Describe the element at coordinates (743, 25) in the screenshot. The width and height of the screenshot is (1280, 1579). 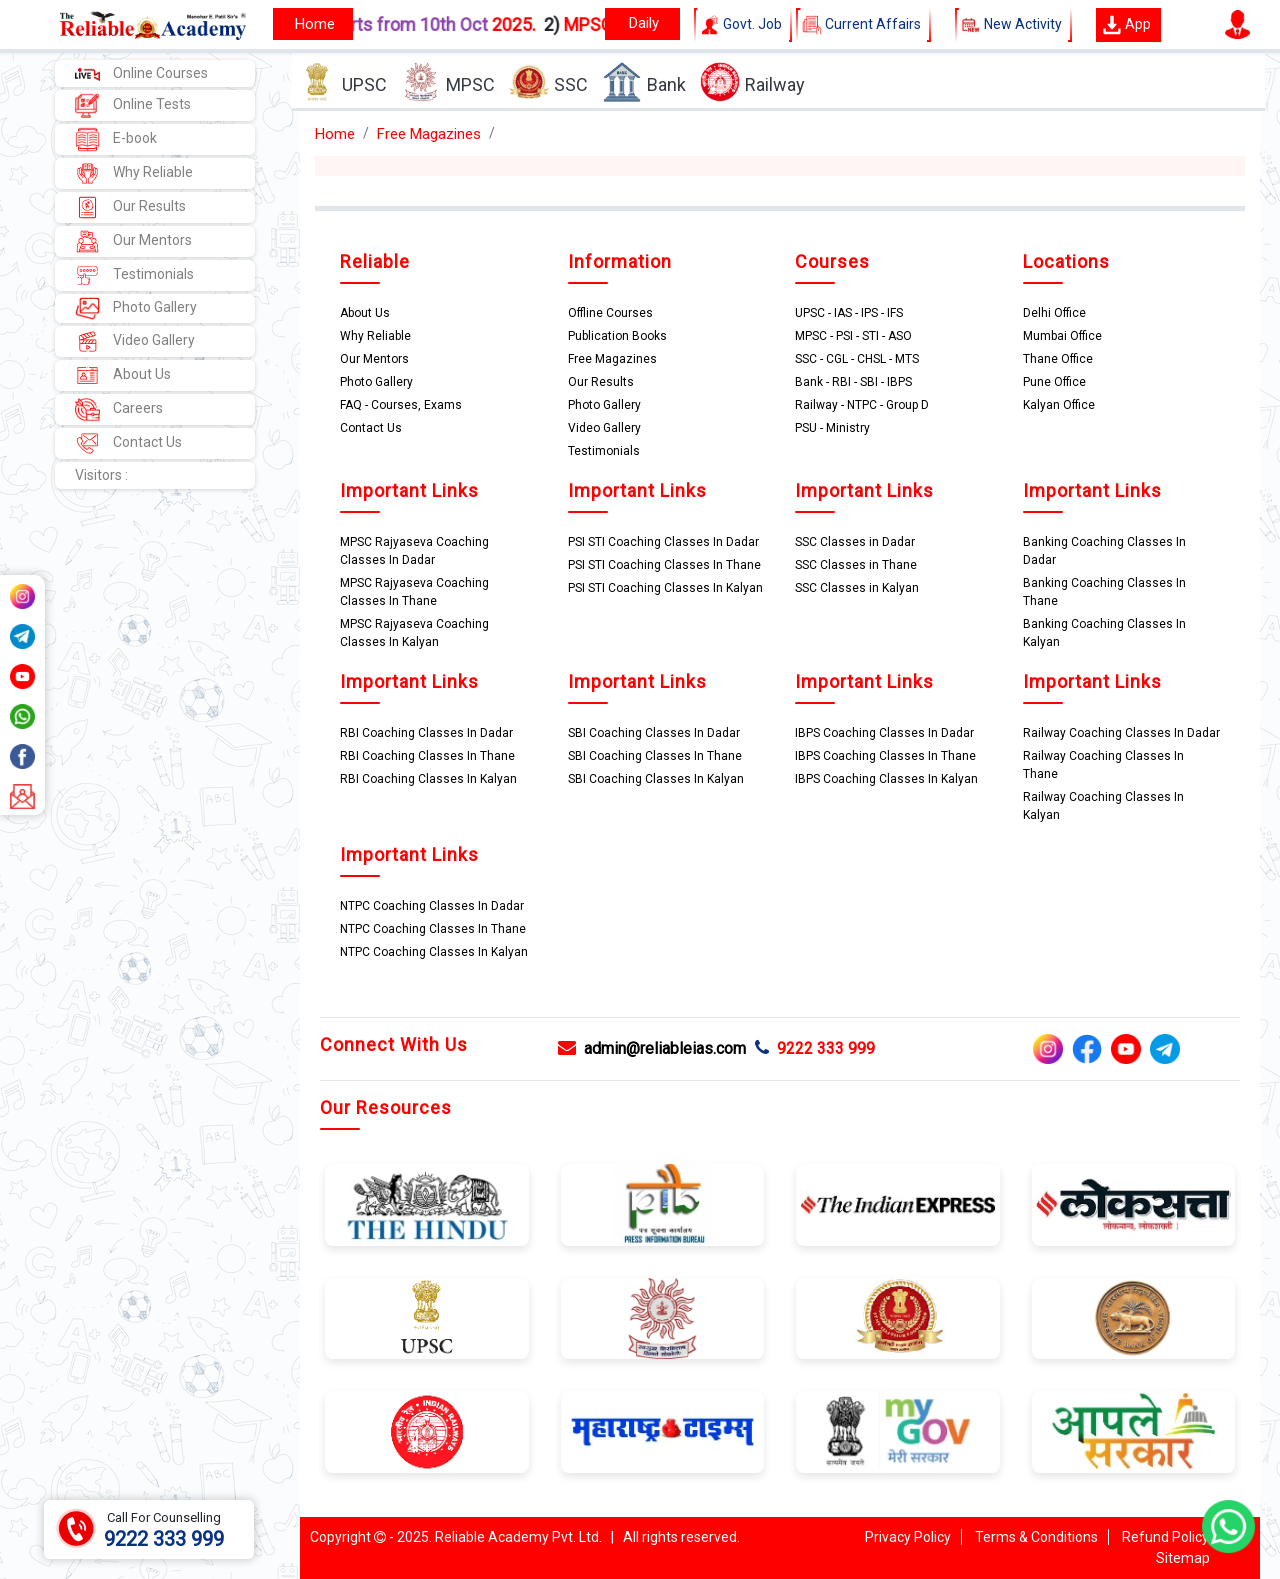
I see `Govt. Job` at that location.